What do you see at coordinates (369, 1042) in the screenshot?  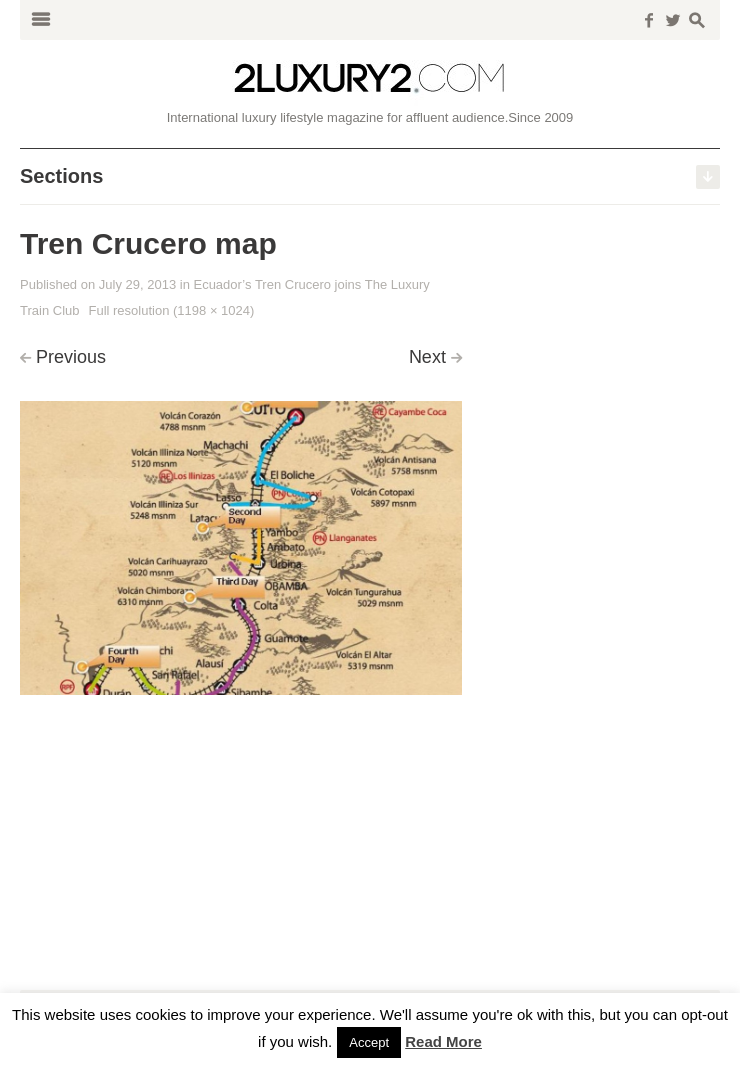 I see `Accept [button]` at bounding box center [369, 1042].